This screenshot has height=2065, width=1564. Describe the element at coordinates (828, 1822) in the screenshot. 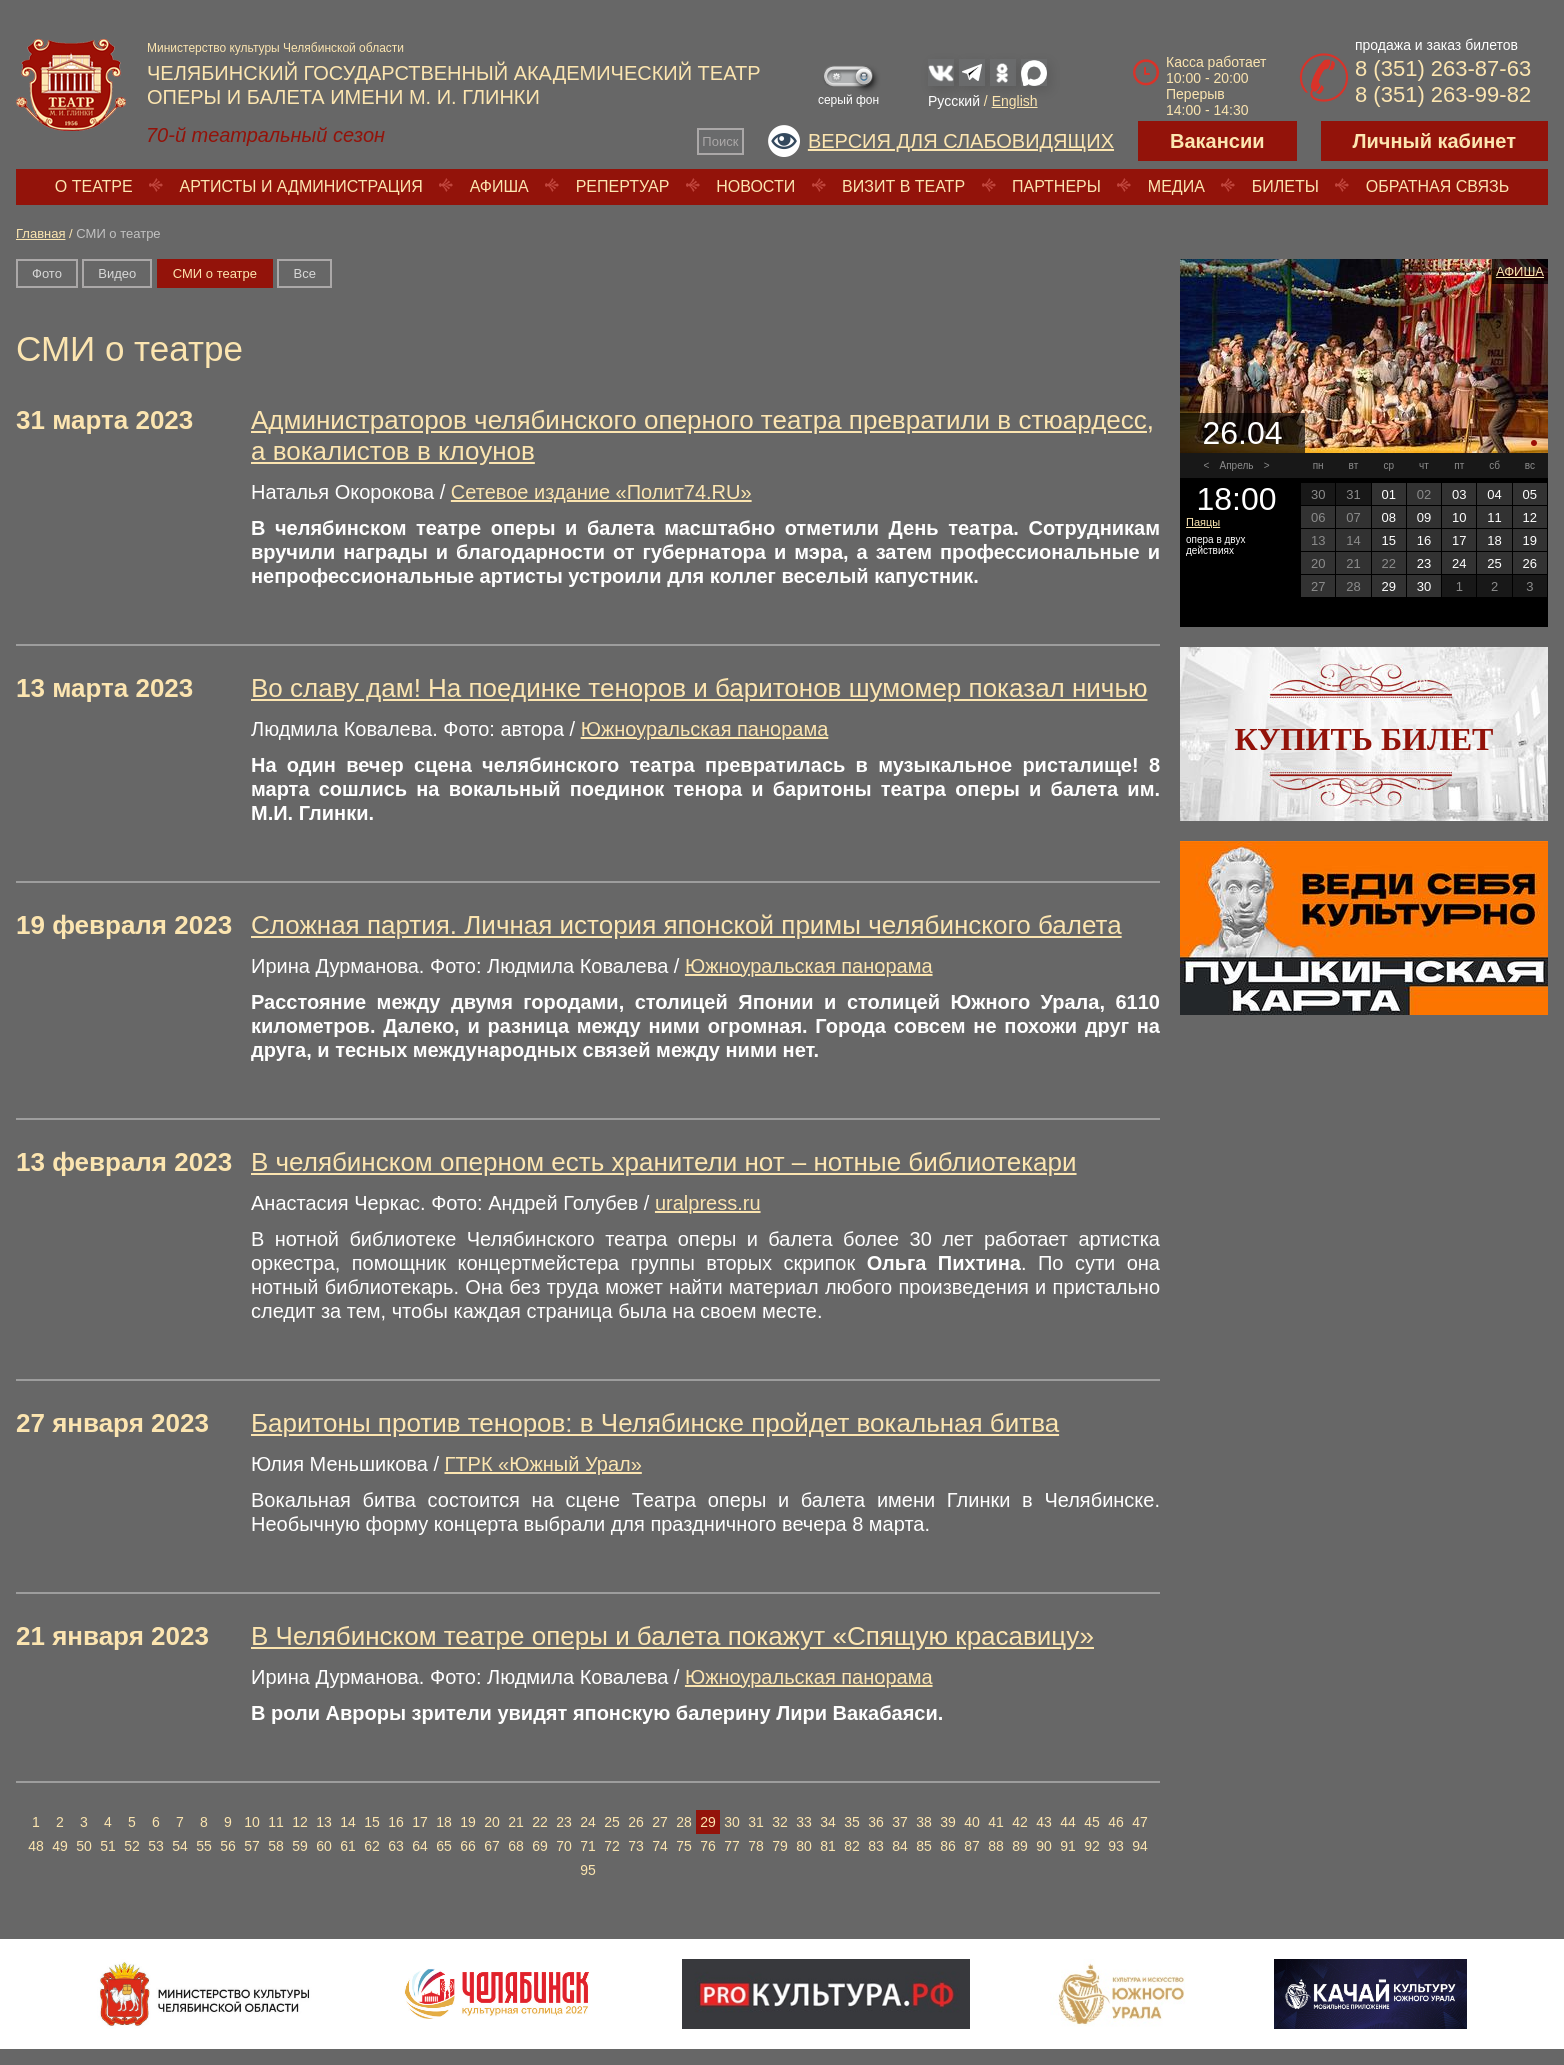

I see `34` at that location.